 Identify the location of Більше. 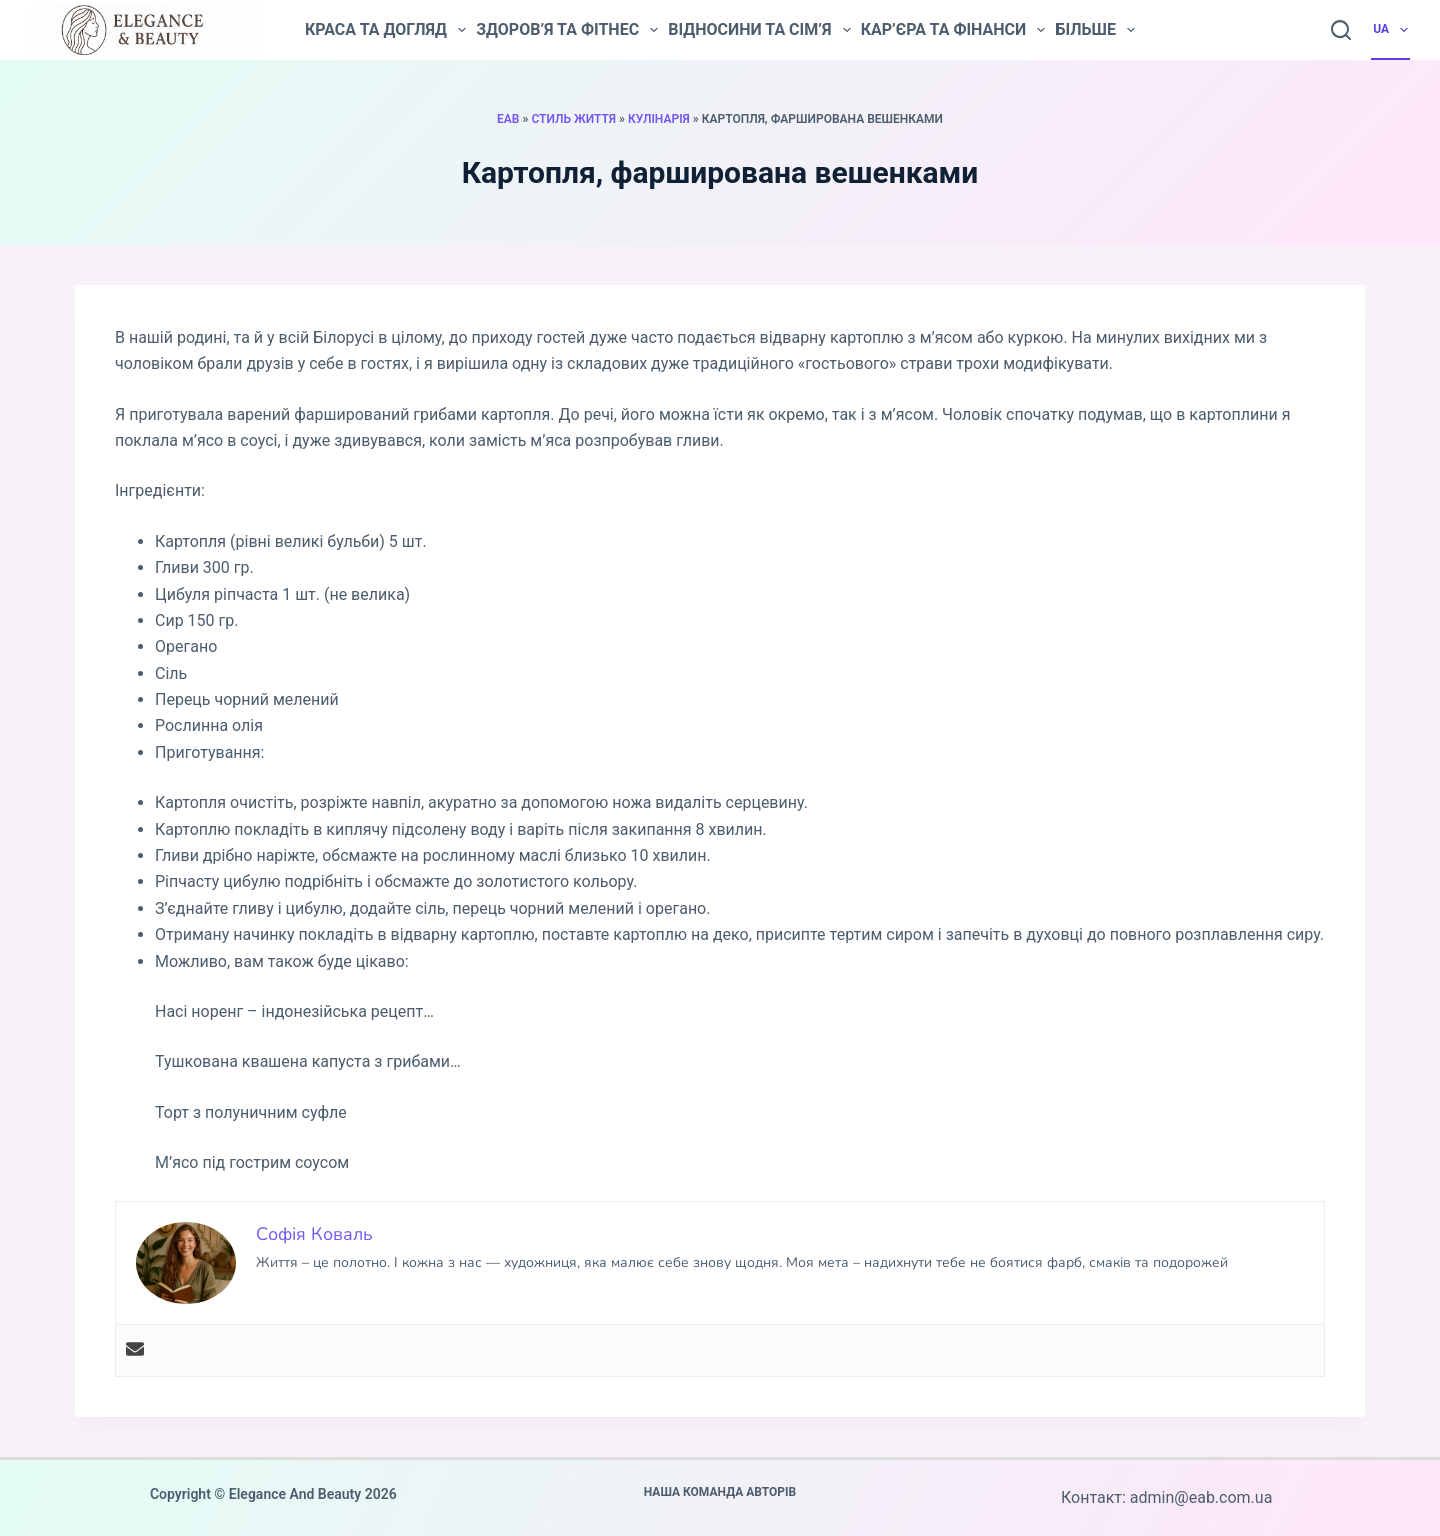
(1095, 30).